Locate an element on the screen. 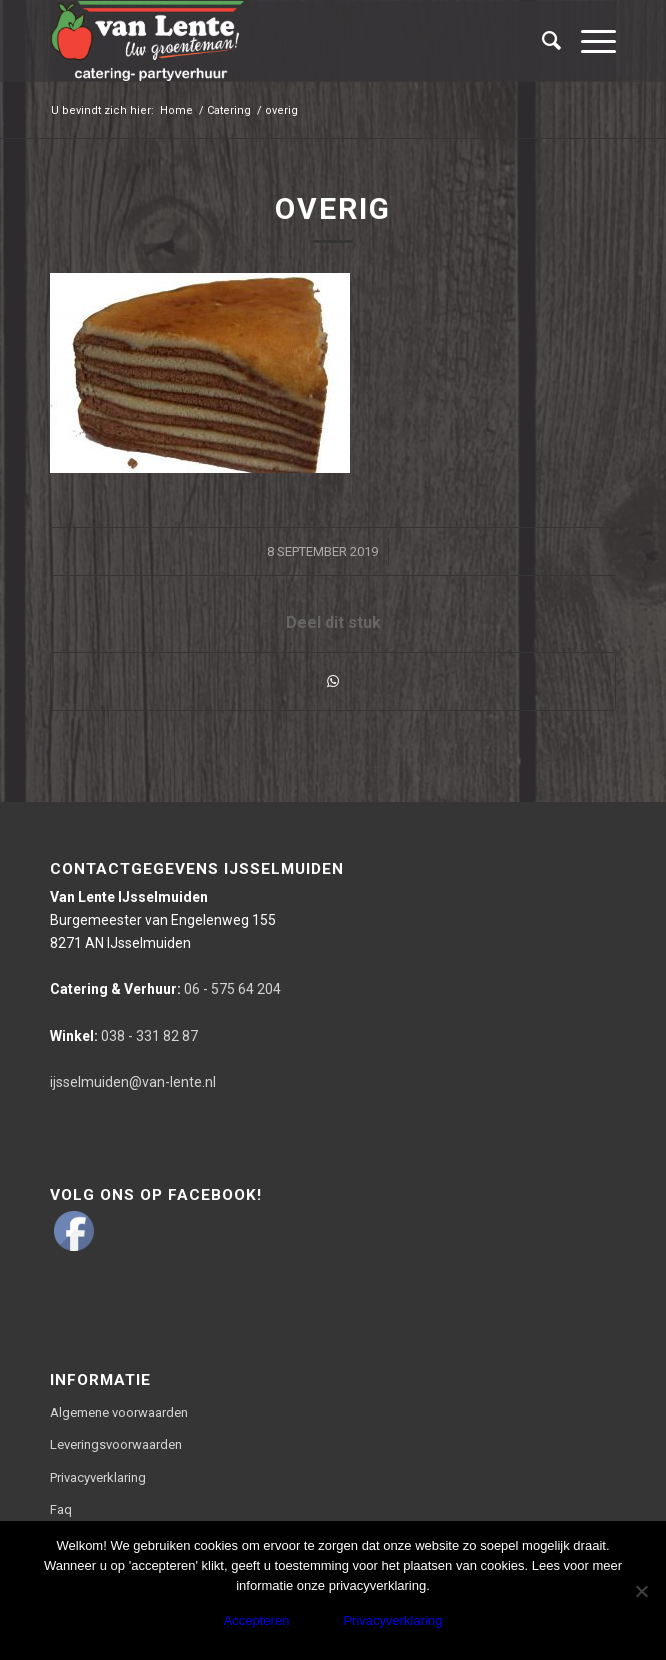 This screenshot has width=666, height=1660. [Delen via WhatsApp] is located at coordinates (333, 681).